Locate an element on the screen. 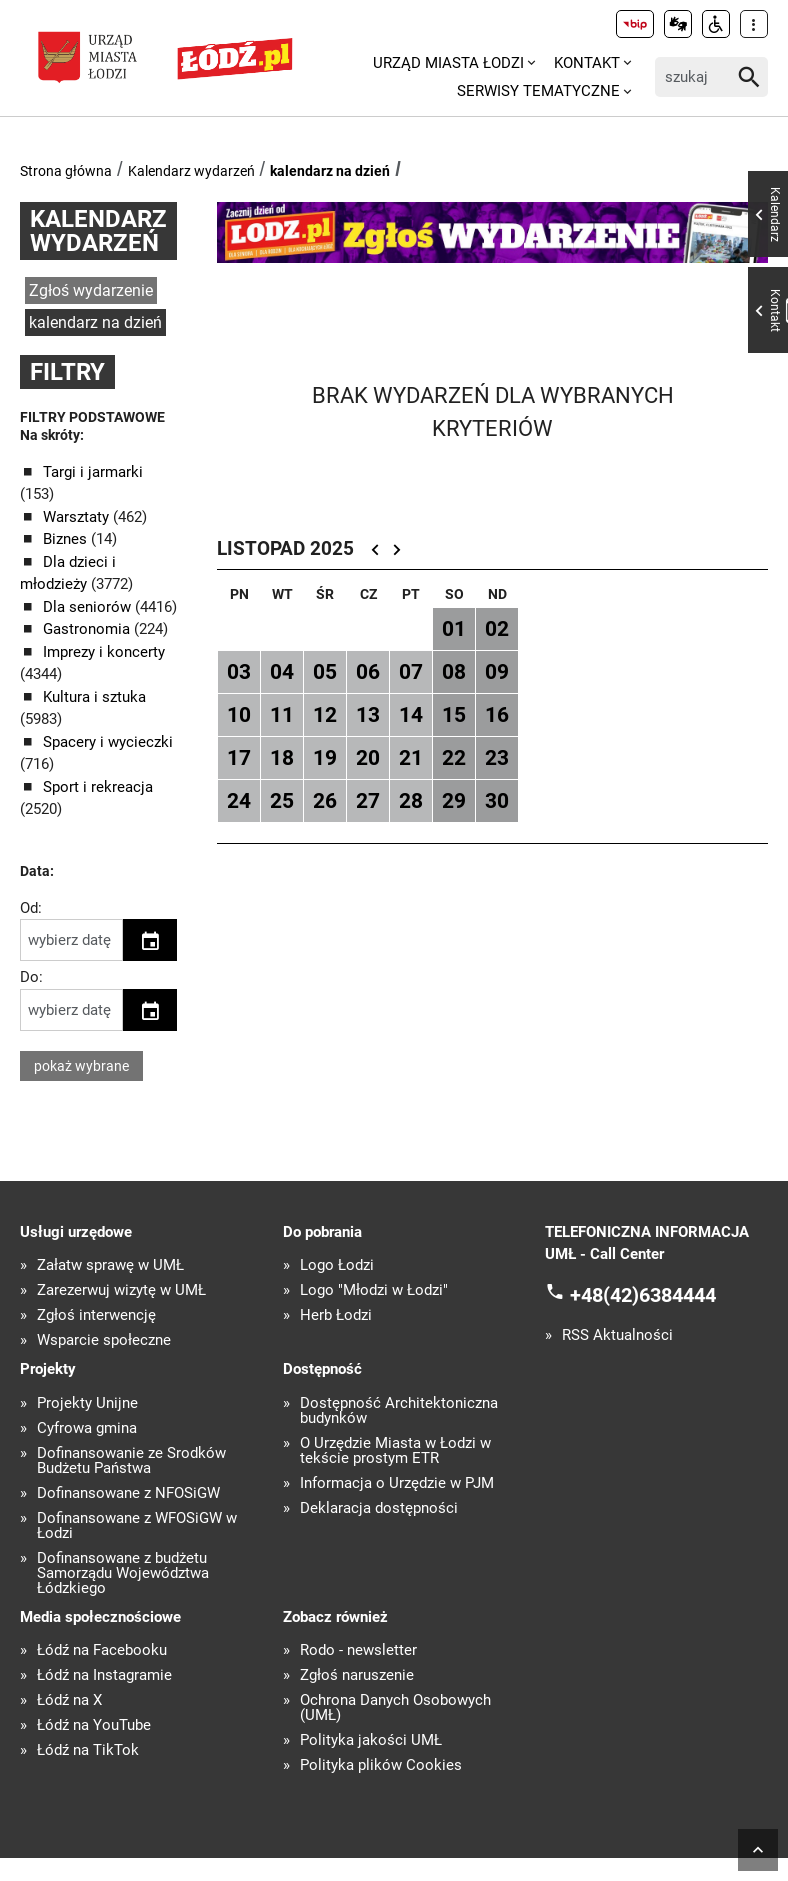 Image resolution: width=788 pixels, height=1881 pixels. Zgłoś wydarzenie is located at coordinates (91, 290).